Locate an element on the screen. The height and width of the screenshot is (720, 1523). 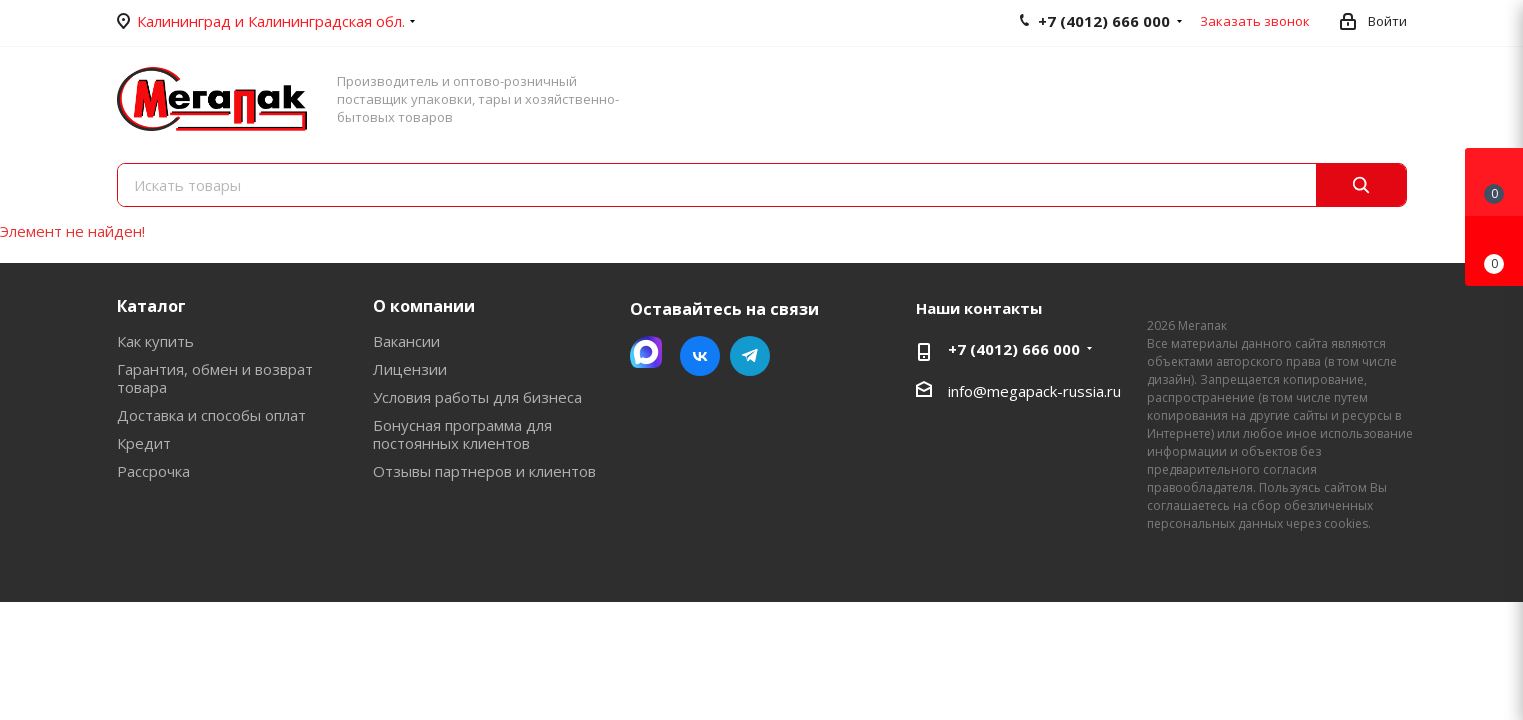
[Поиск] is located at coordinates (1361, 185).